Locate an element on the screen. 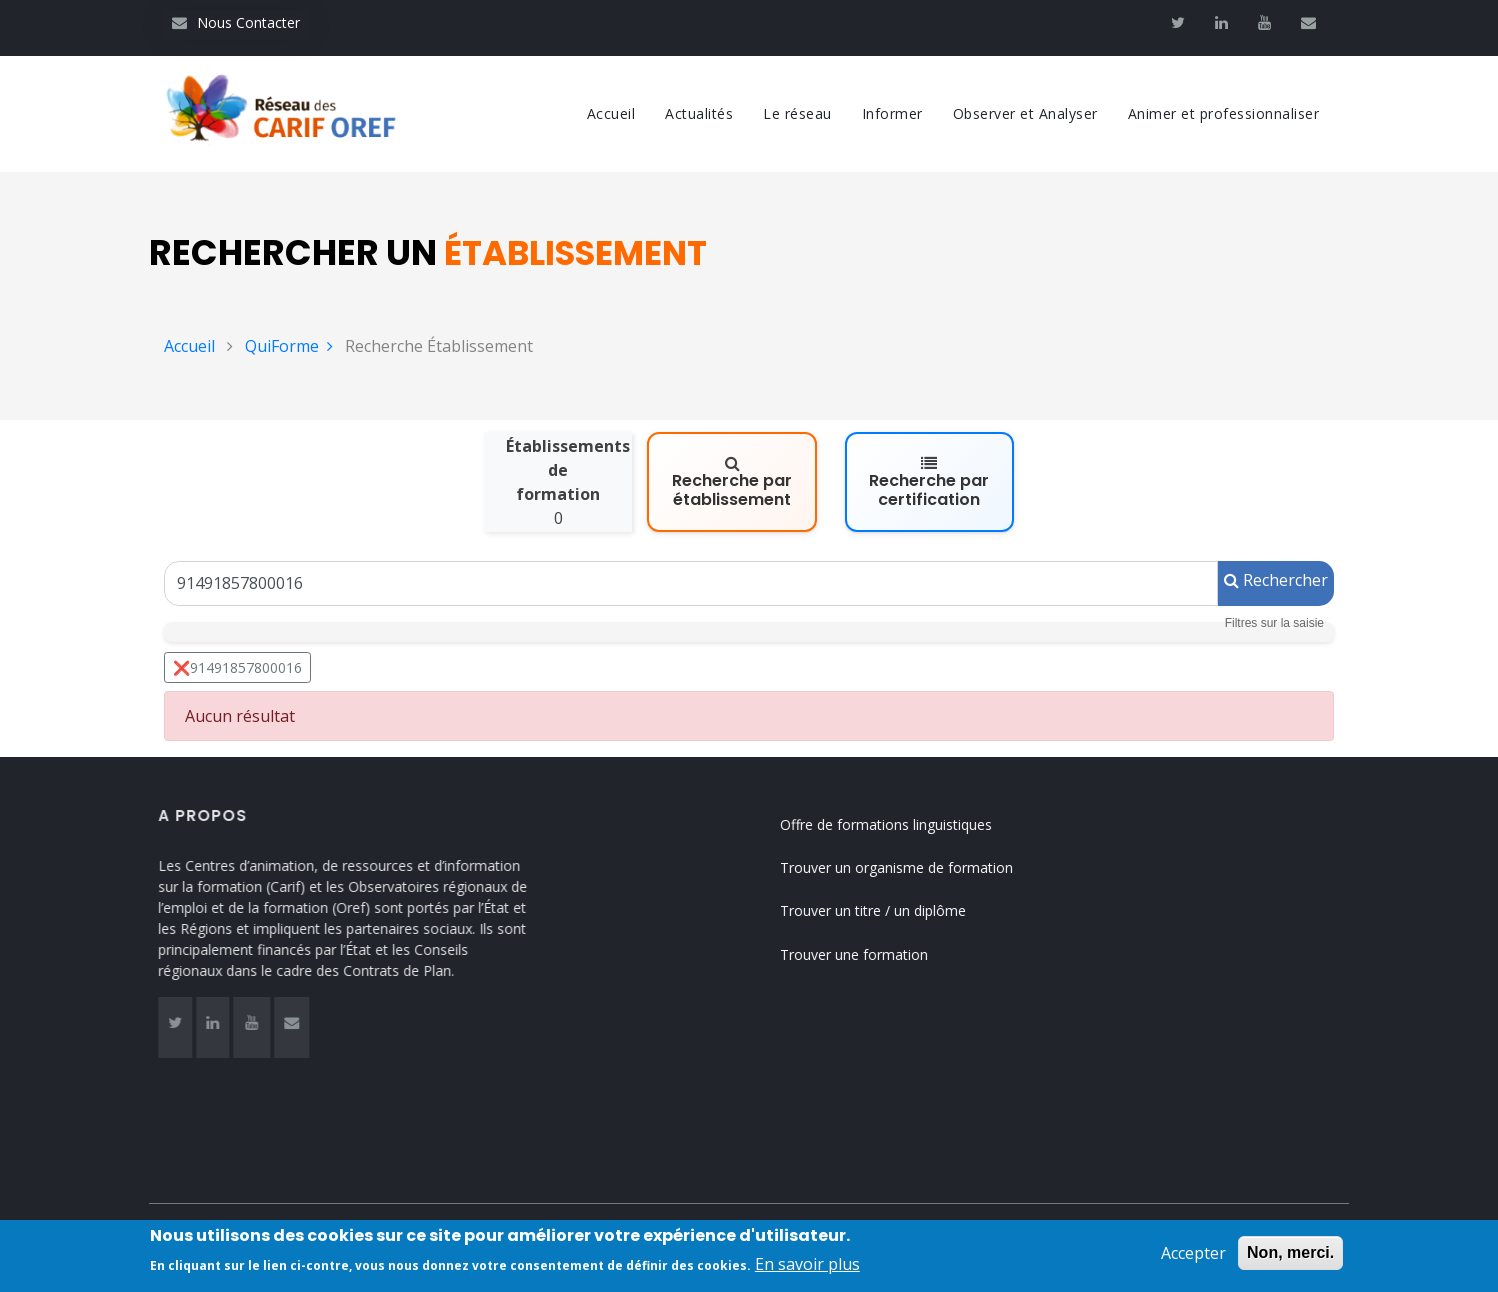  Offre de formations linguistiques is located at coordinates (908, 824).